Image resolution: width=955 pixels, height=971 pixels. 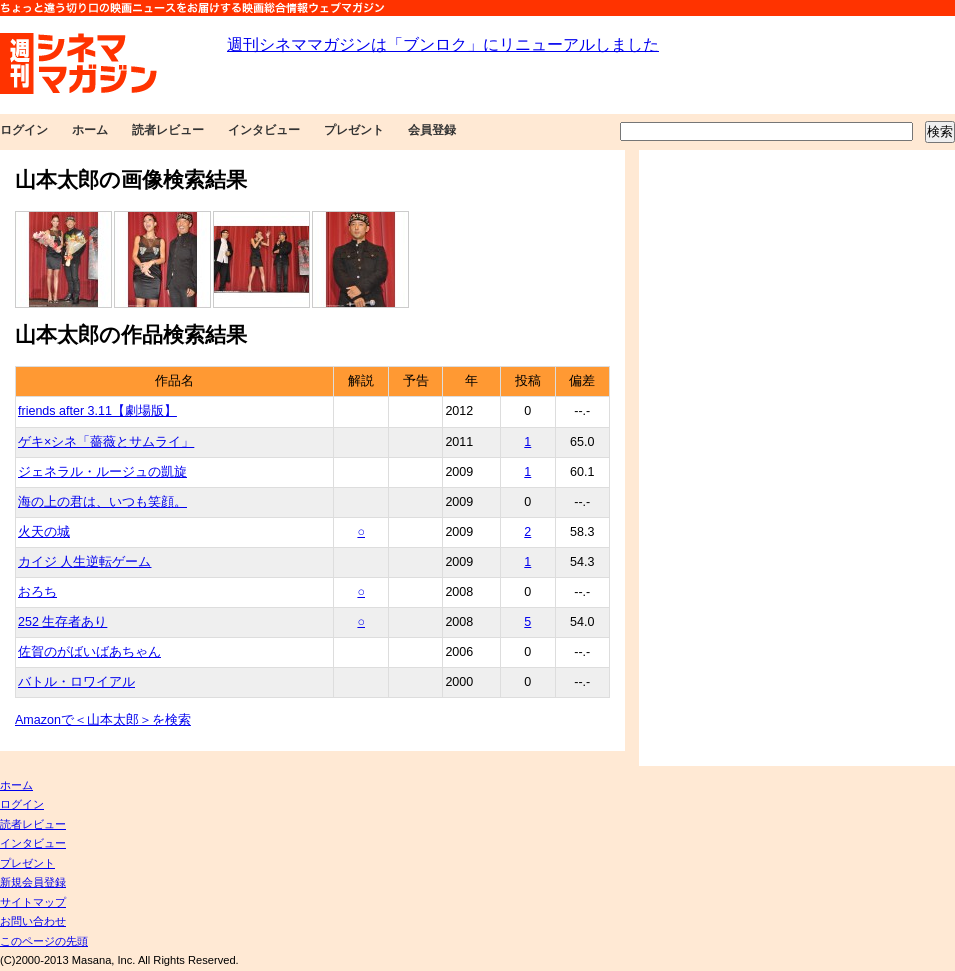 What do you see at coordinates (264, 130) in the screenshot?
I see `インタビュー` at bounding box center [264, 130].